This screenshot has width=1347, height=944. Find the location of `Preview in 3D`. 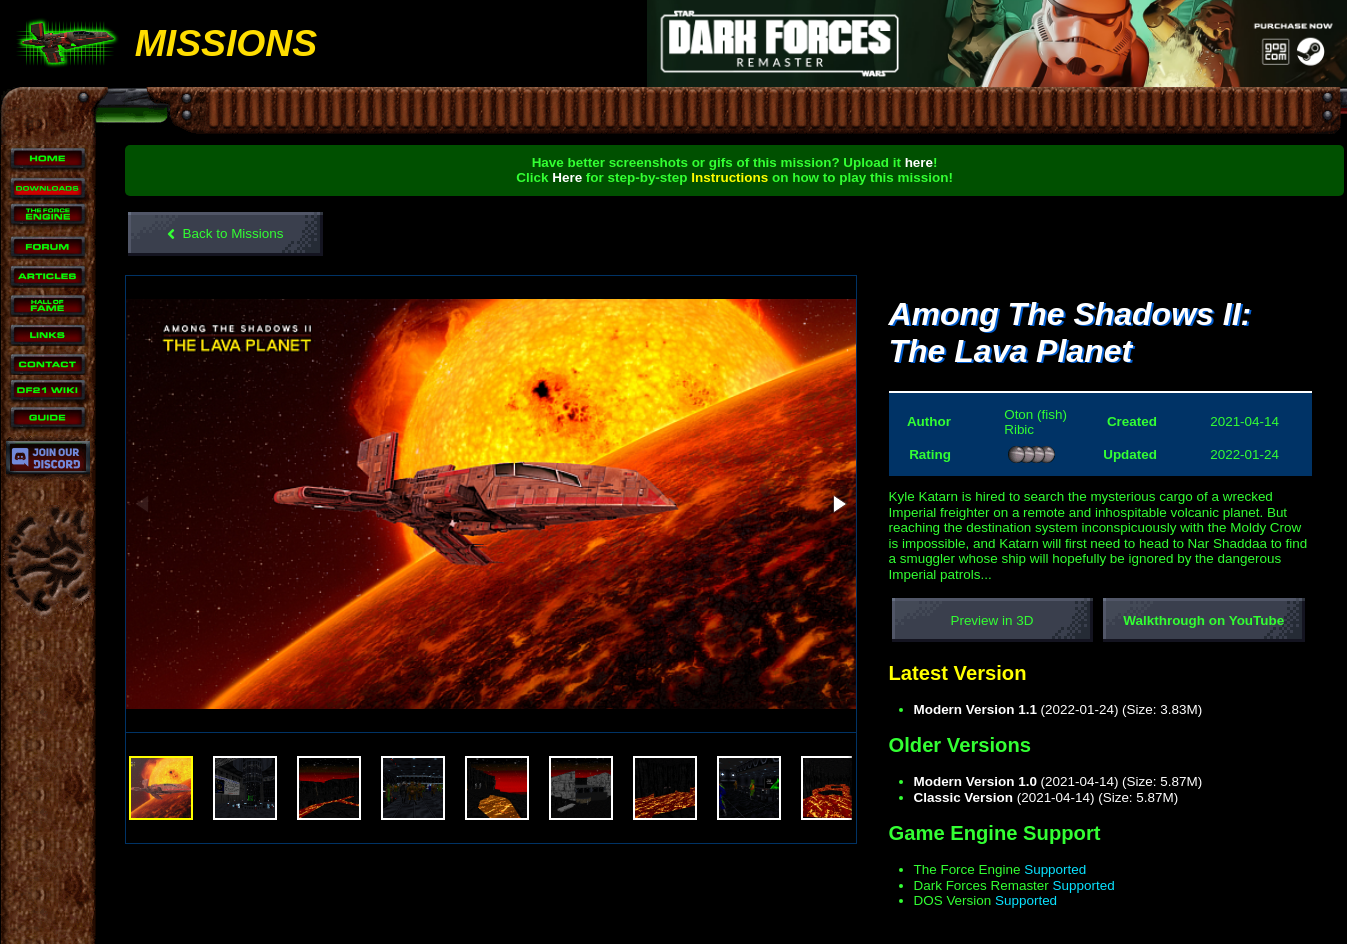

Preview in 3D is located at coordinates (992, 620).